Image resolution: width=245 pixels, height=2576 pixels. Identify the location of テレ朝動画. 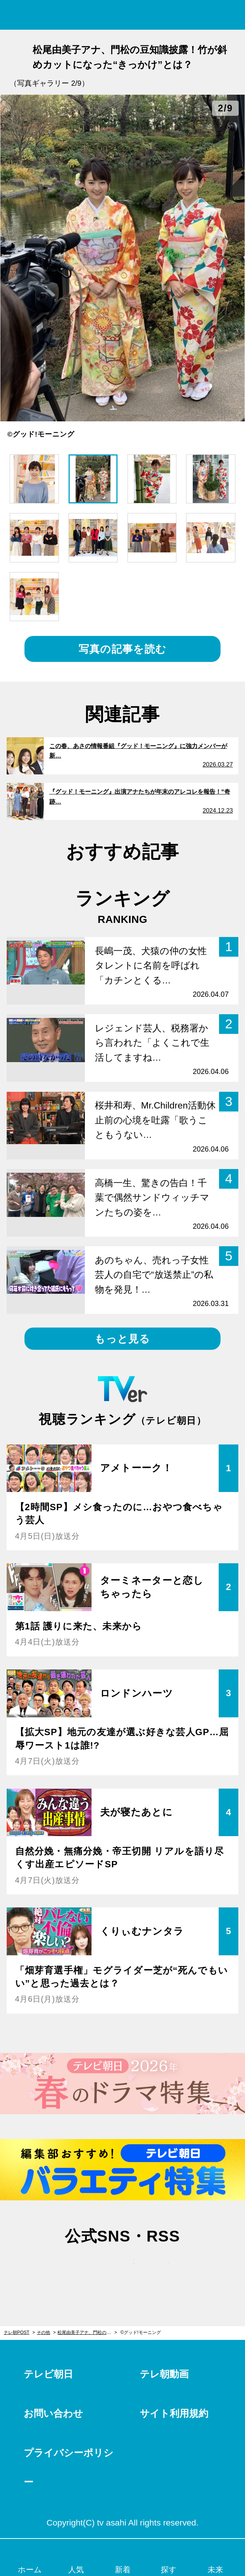
(164, 2374).